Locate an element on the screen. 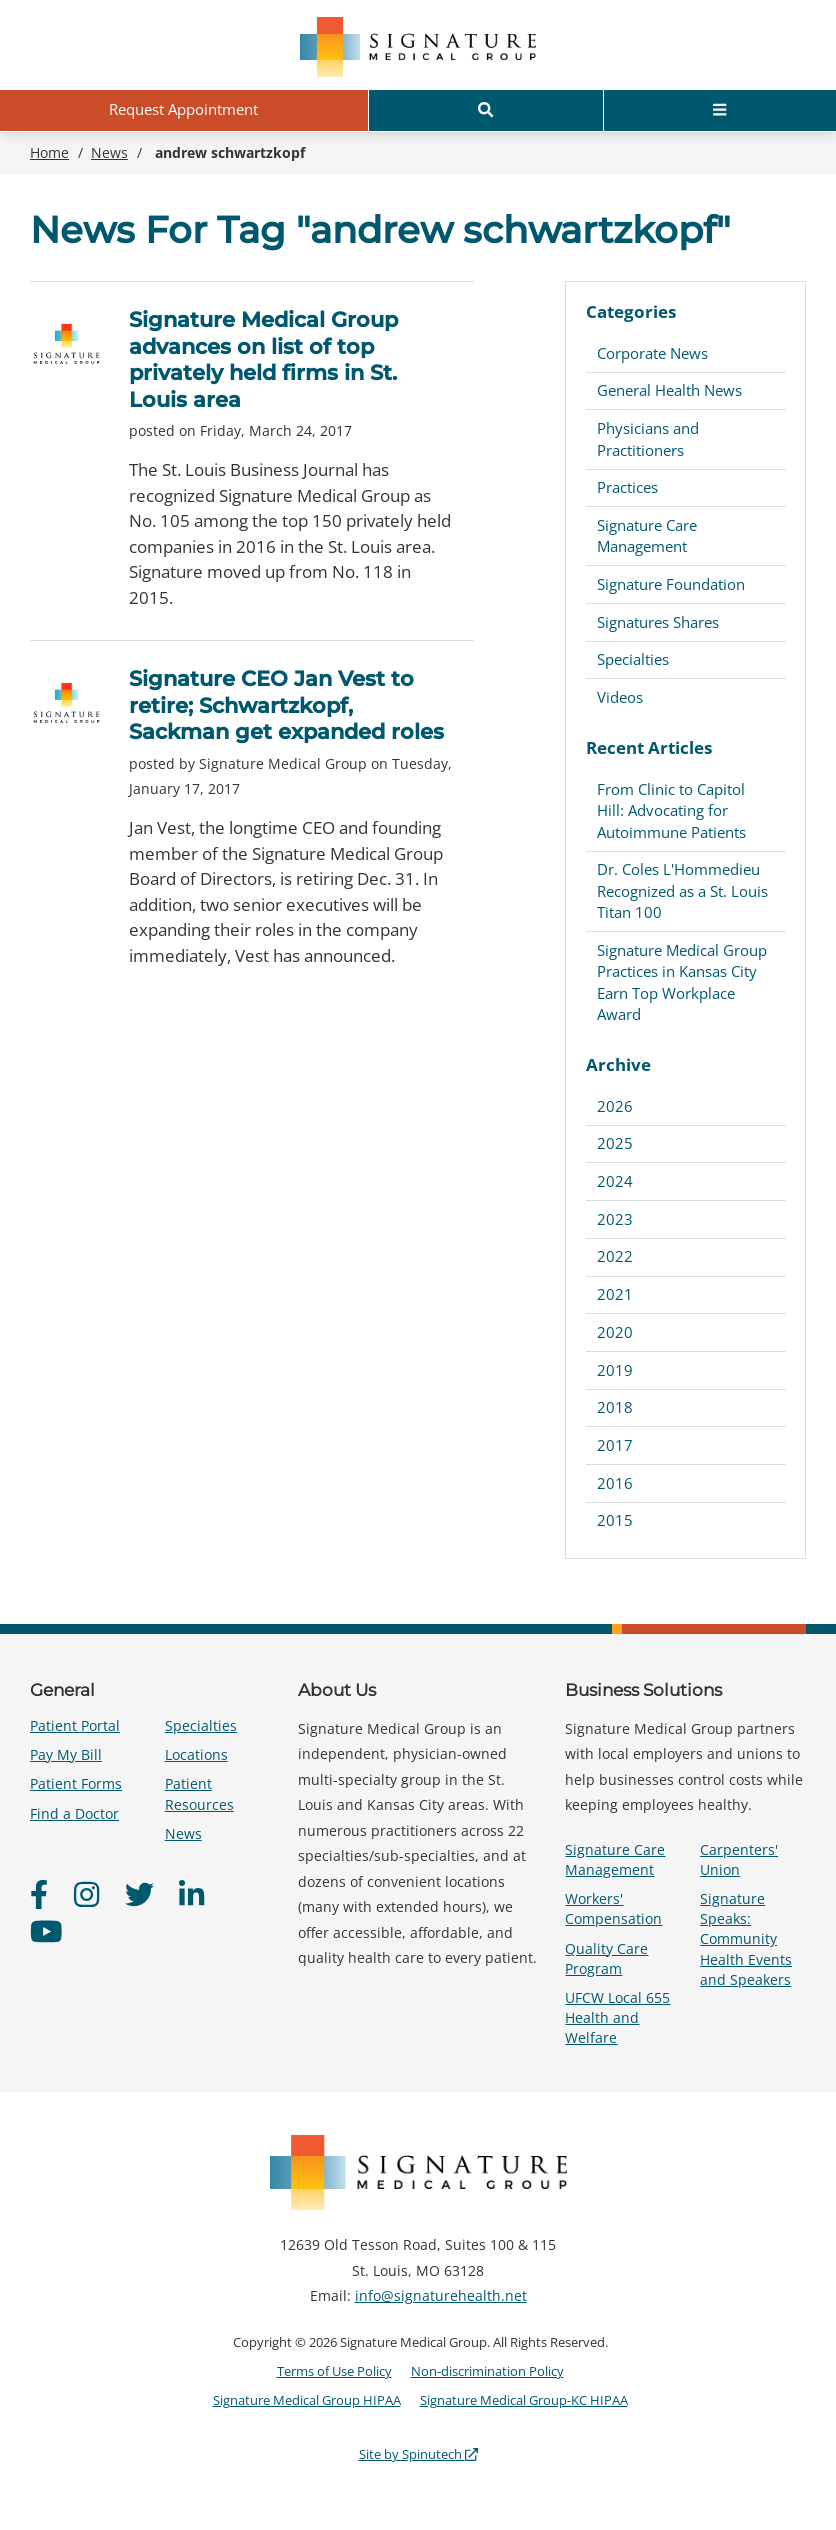 The image size is (836, 2530). General Health News is located at coordinates (669, 390).